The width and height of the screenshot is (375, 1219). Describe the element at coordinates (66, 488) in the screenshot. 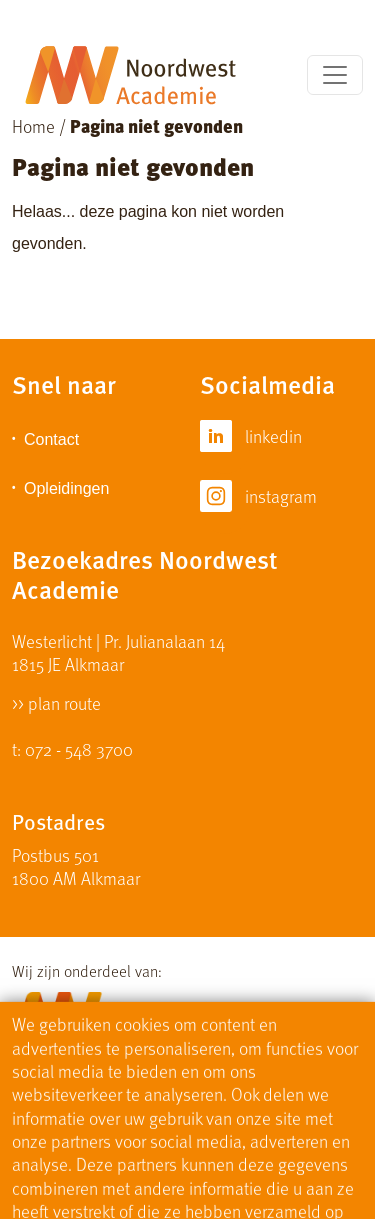

I see `Opleidingen` at that location.